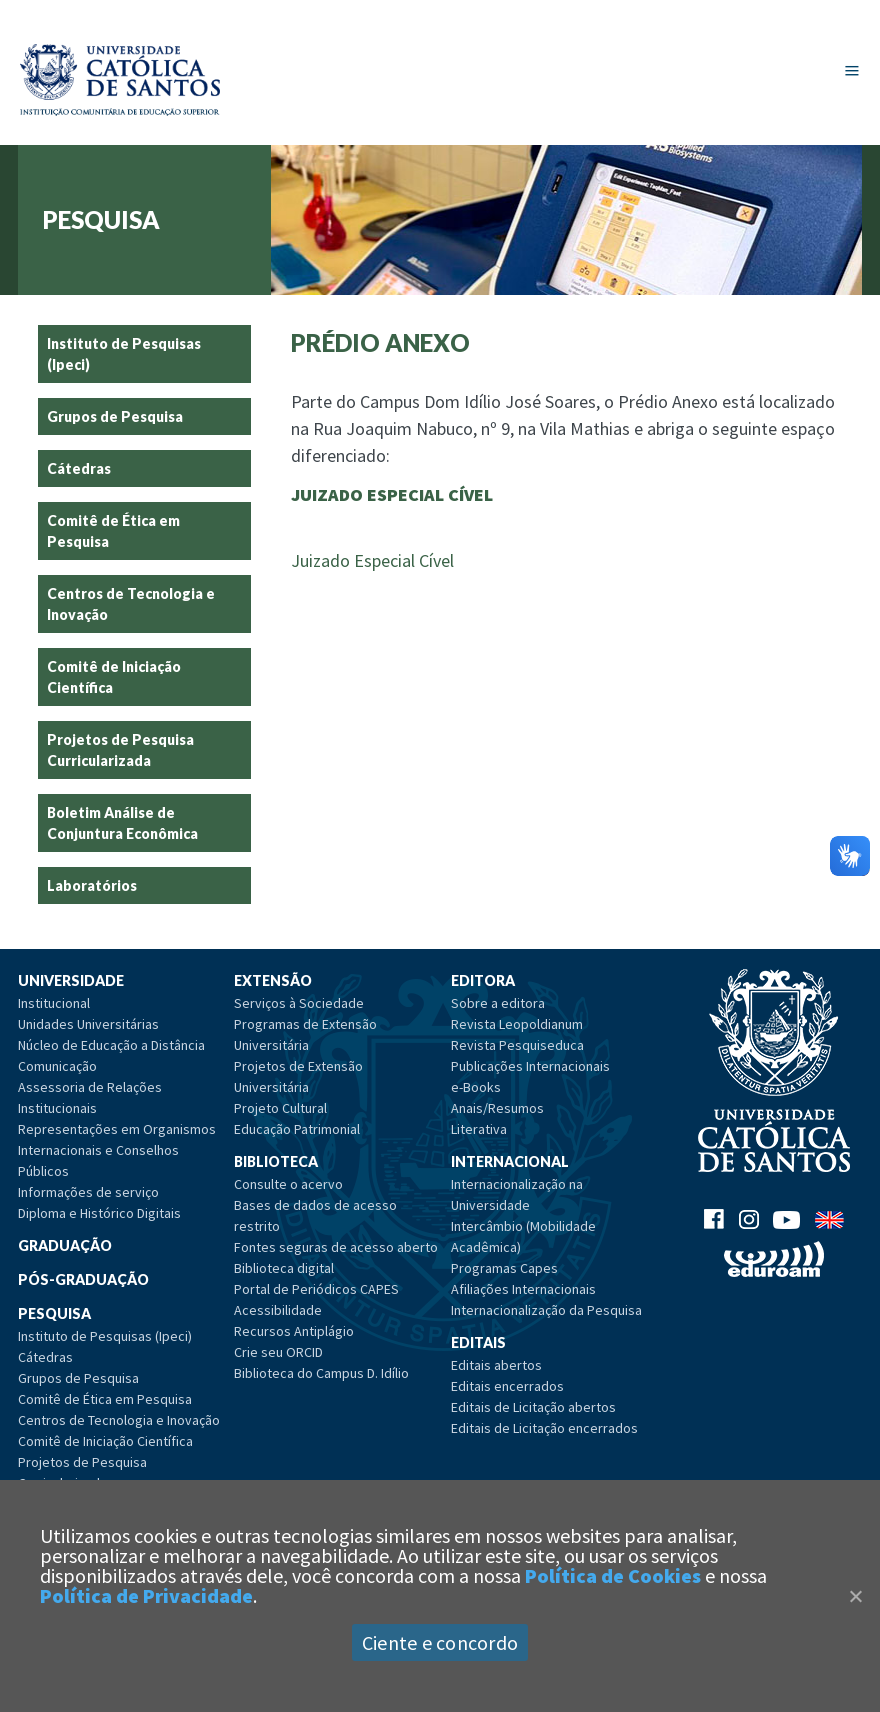 The image size is (880, 1712). Describe the element at coordinates (315, 1215) in the screenshot. I see `Bases de dados de acesso restrito` at that location.